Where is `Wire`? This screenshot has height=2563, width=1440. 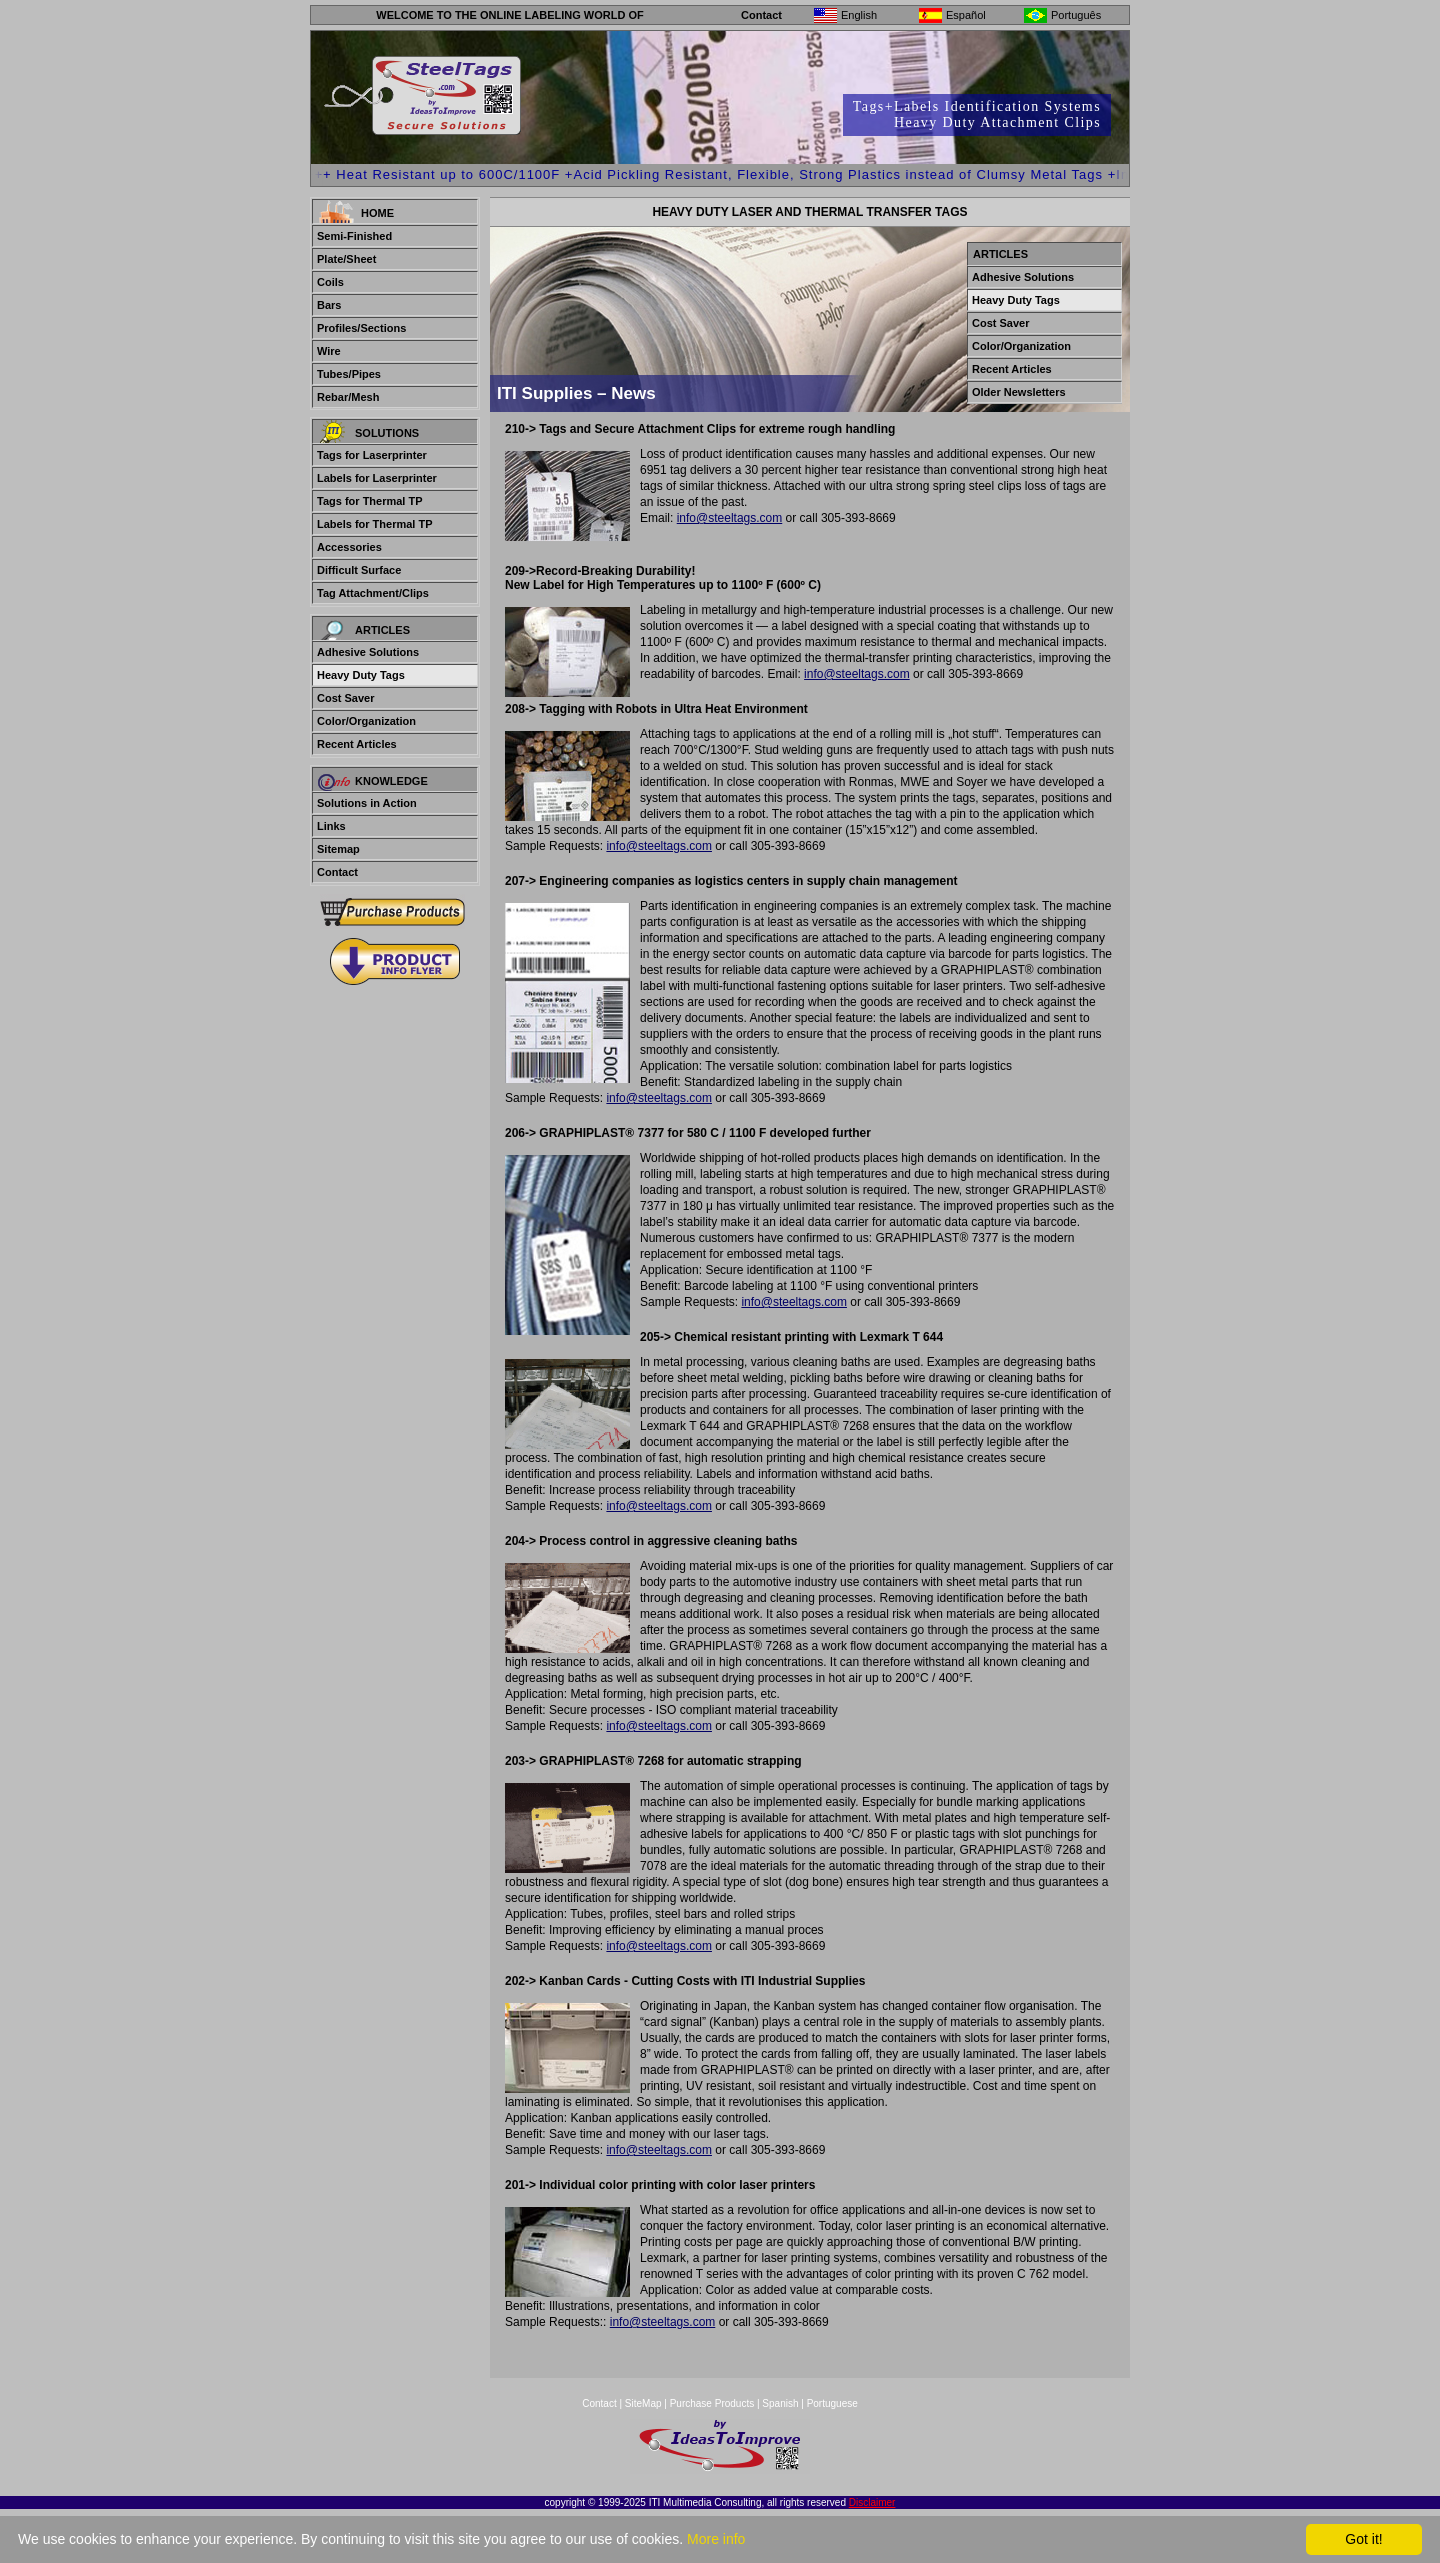
Wire is located at coordinates (329, 351).